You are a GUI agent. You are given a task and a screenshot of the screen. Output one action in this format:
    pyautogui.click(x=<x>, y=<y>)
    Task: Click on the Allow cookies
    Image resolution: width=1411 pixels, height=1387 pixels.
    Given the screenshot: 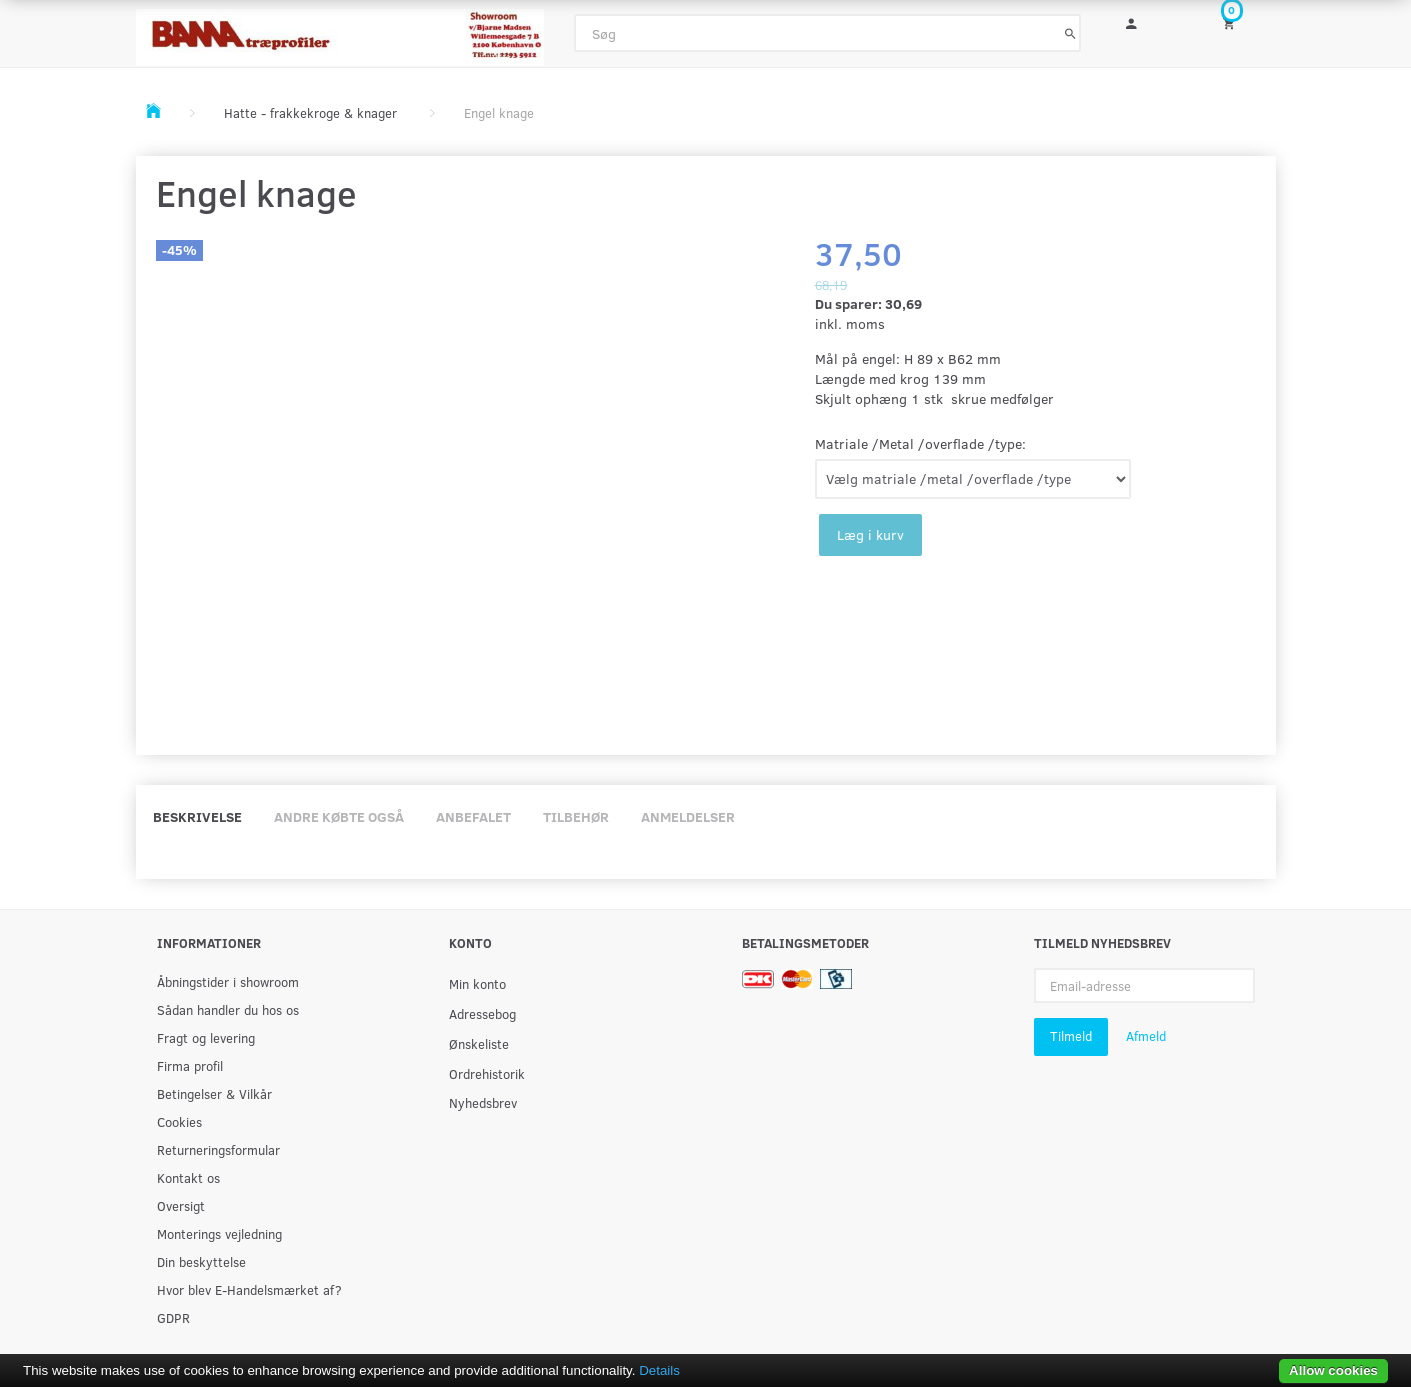 What is the action you would take?
    pyautogui.click(x=1333, y=1370)
    